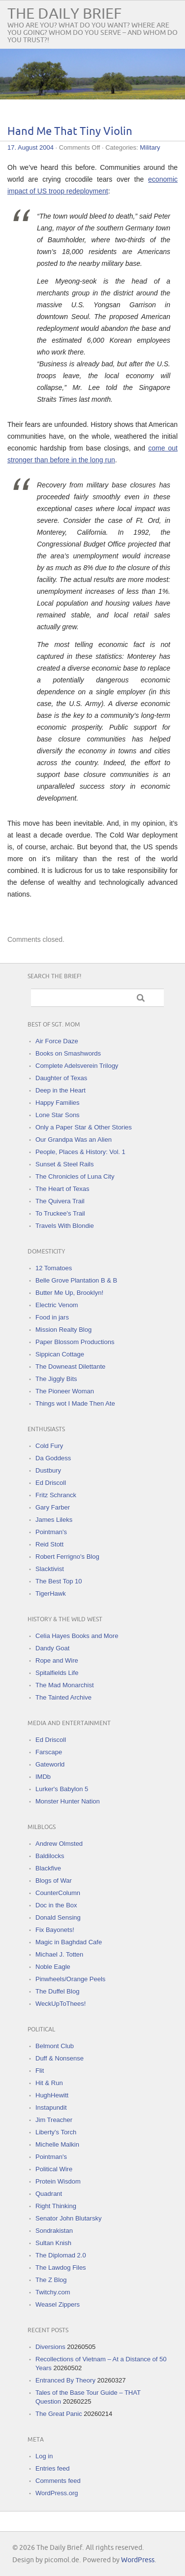 Image resolution: width=185 pixels, height=2576 pixels. Describe the element at coordinates (68, 1053) in the screenshot. I see `Books on Smashwords` at that location.